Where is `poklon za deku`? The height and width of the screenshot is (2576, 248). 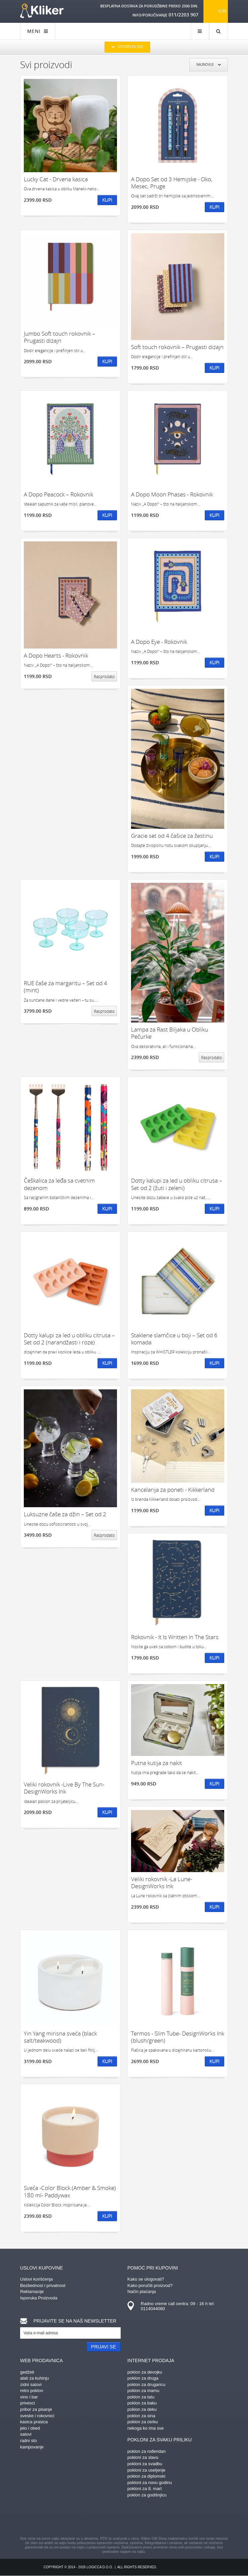
poklon za deku is located at coordinates (142, 2409).